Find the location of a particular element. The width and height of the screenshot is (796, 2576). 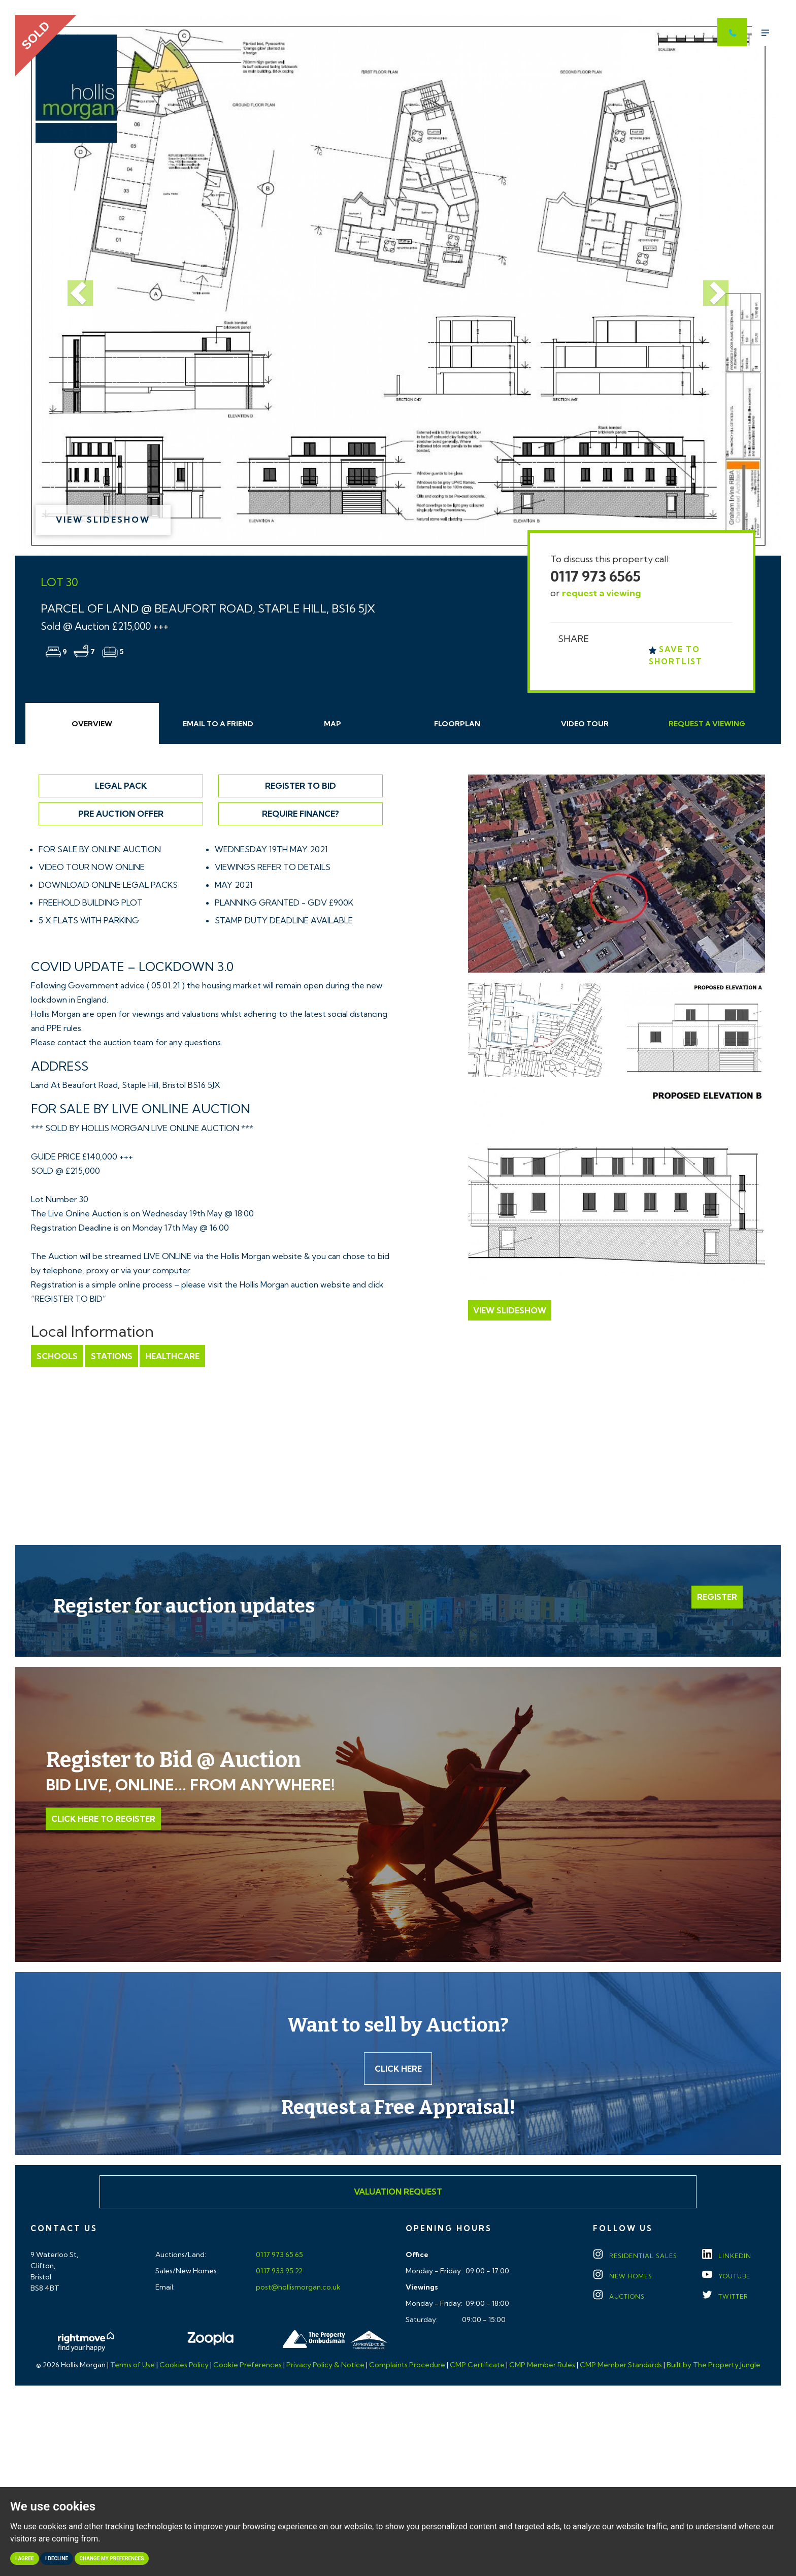

Require Finance? is located at coordinates (300, 814).